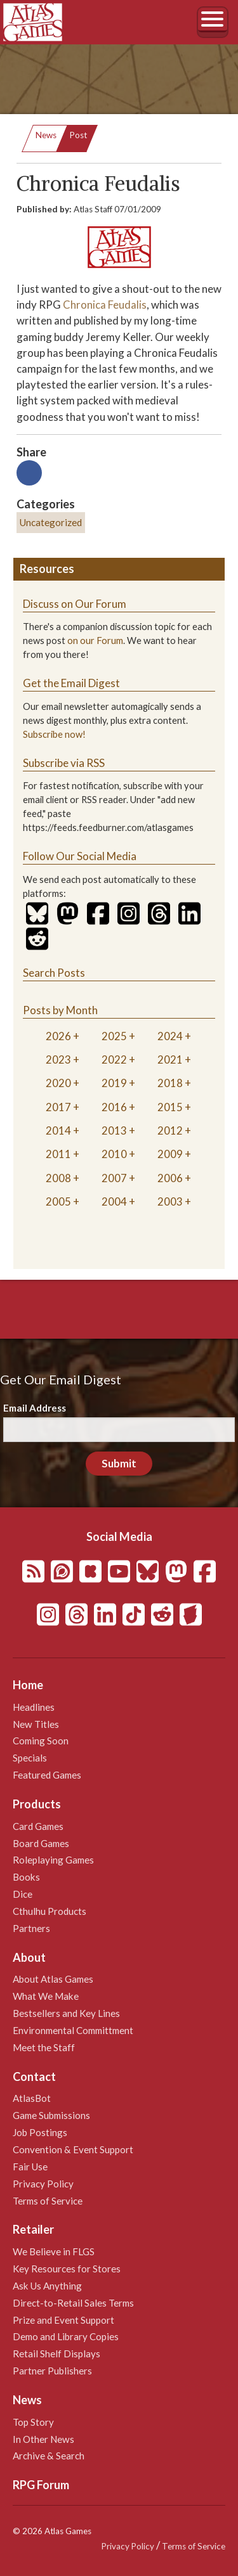  Describe the element at coordinates (26, 1877) in the screenshot. I see `Books` at that location.